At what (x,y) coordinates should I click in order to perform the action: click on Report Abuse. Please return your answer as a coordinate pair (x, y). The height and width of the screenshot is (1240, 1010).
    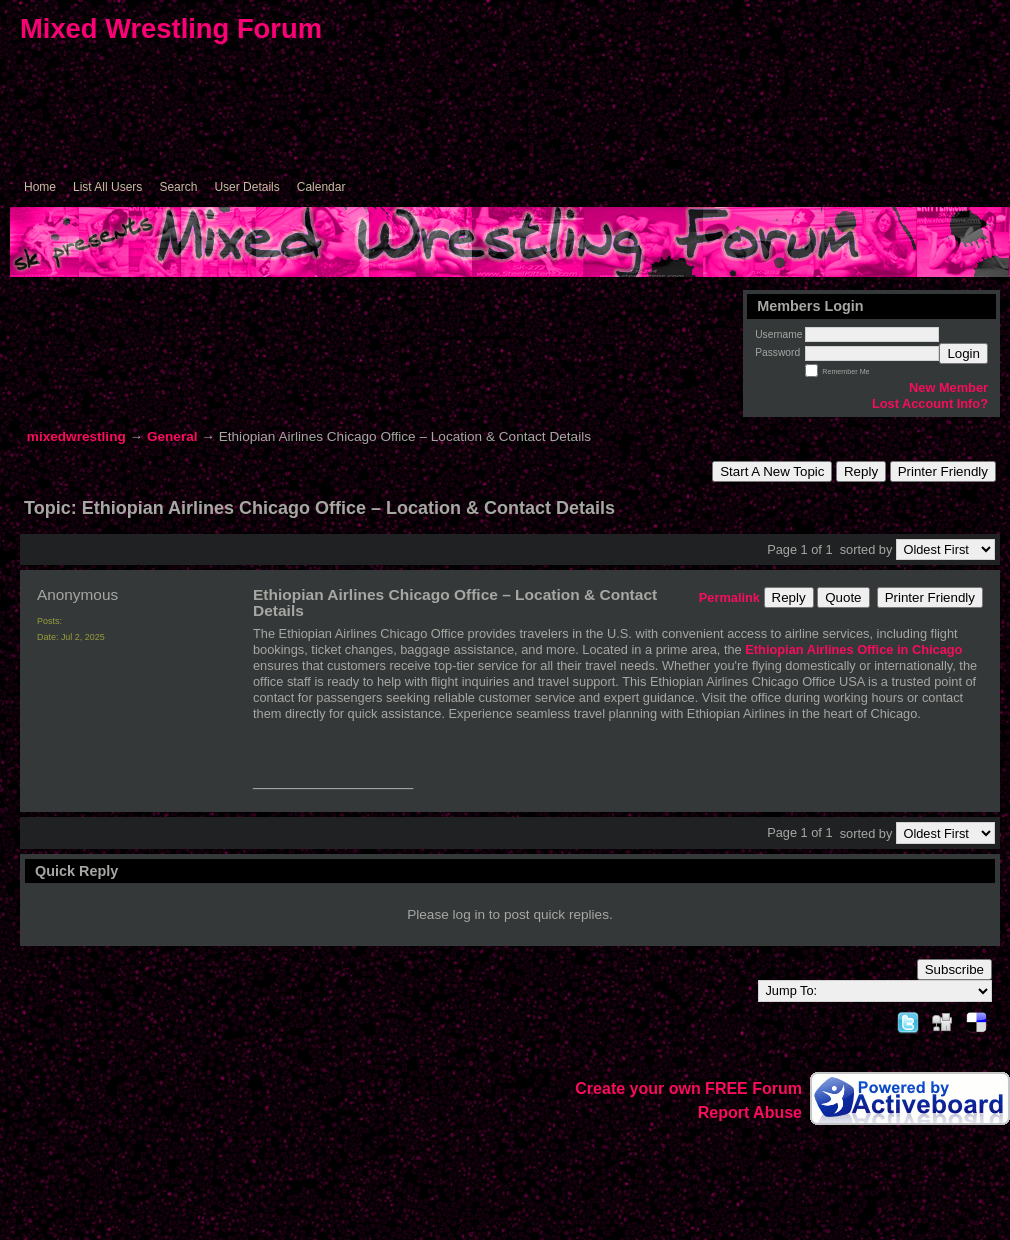
    Looking at the image, I should click on (750, 1112).